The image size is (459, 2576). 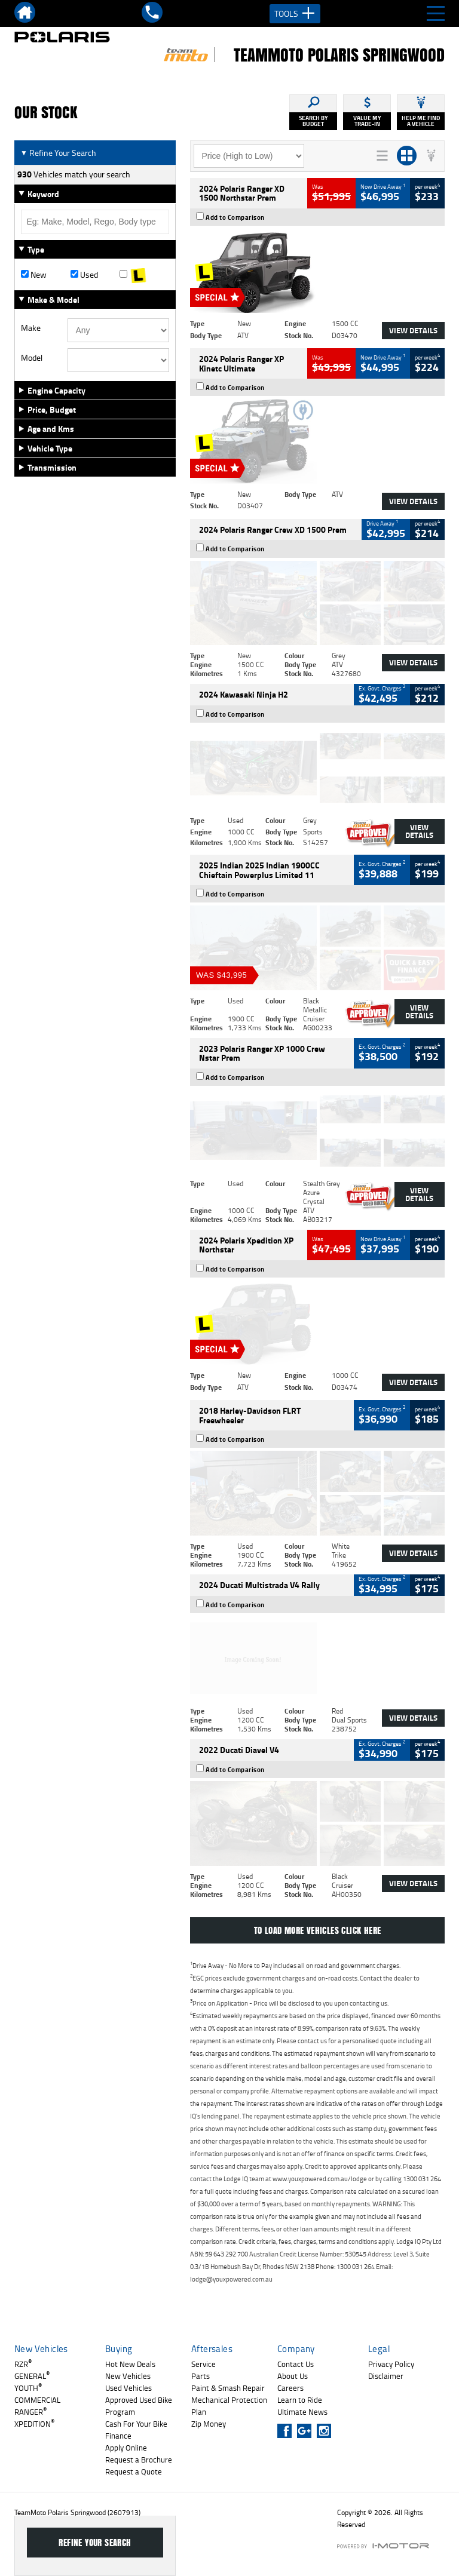 What do you see at coordinates (28, 2388) in the screenshot?
I see `YOUTH` at bounding box center [28, 2388].